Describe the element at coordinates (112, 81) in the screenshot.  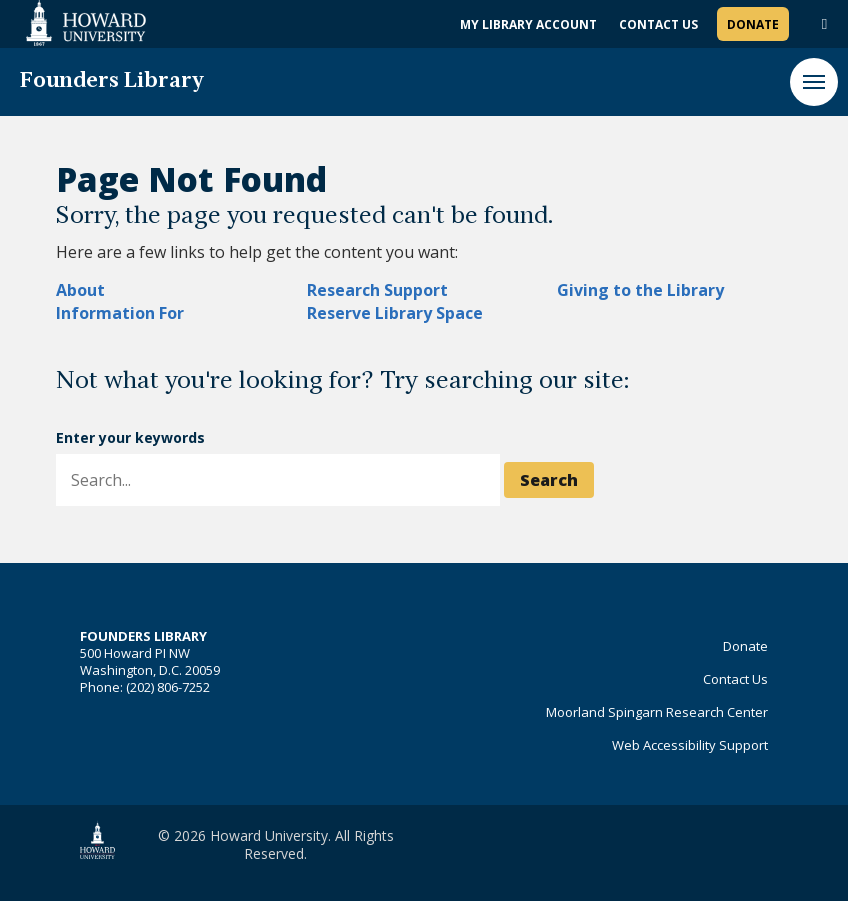
I see `Founders Library` at that location.